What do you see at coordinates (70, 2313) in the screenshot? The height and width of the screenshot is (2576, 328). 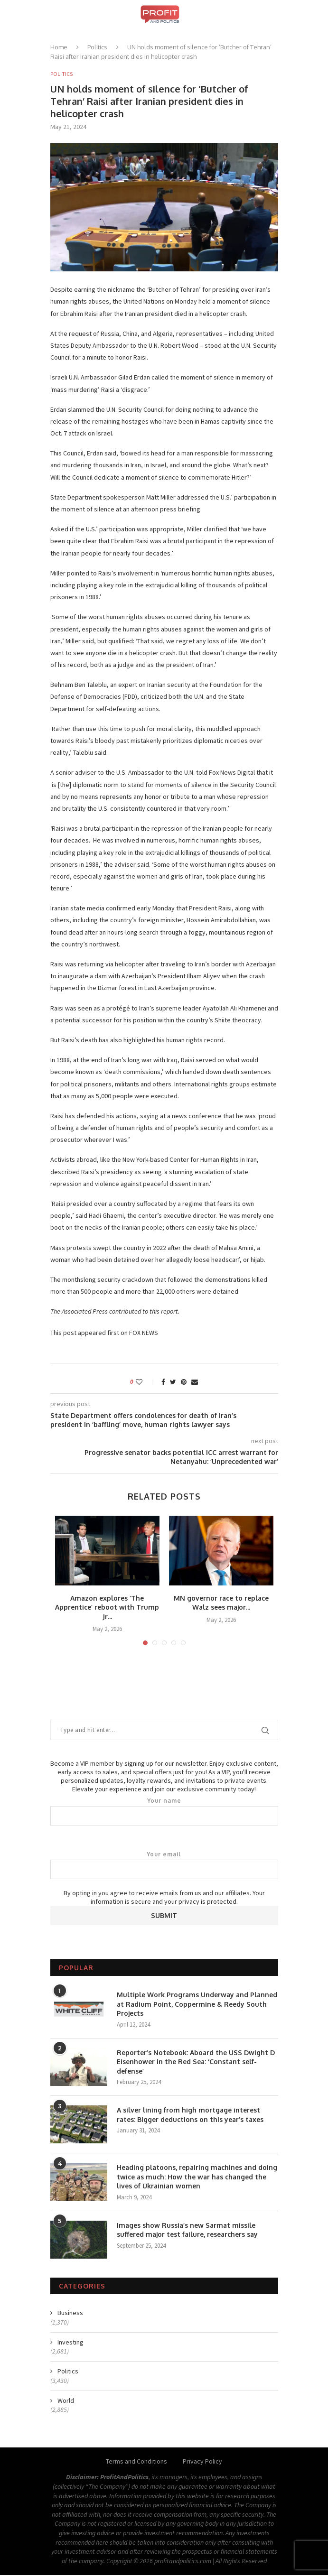 I see `Business` at bounding box center [70, 2313].